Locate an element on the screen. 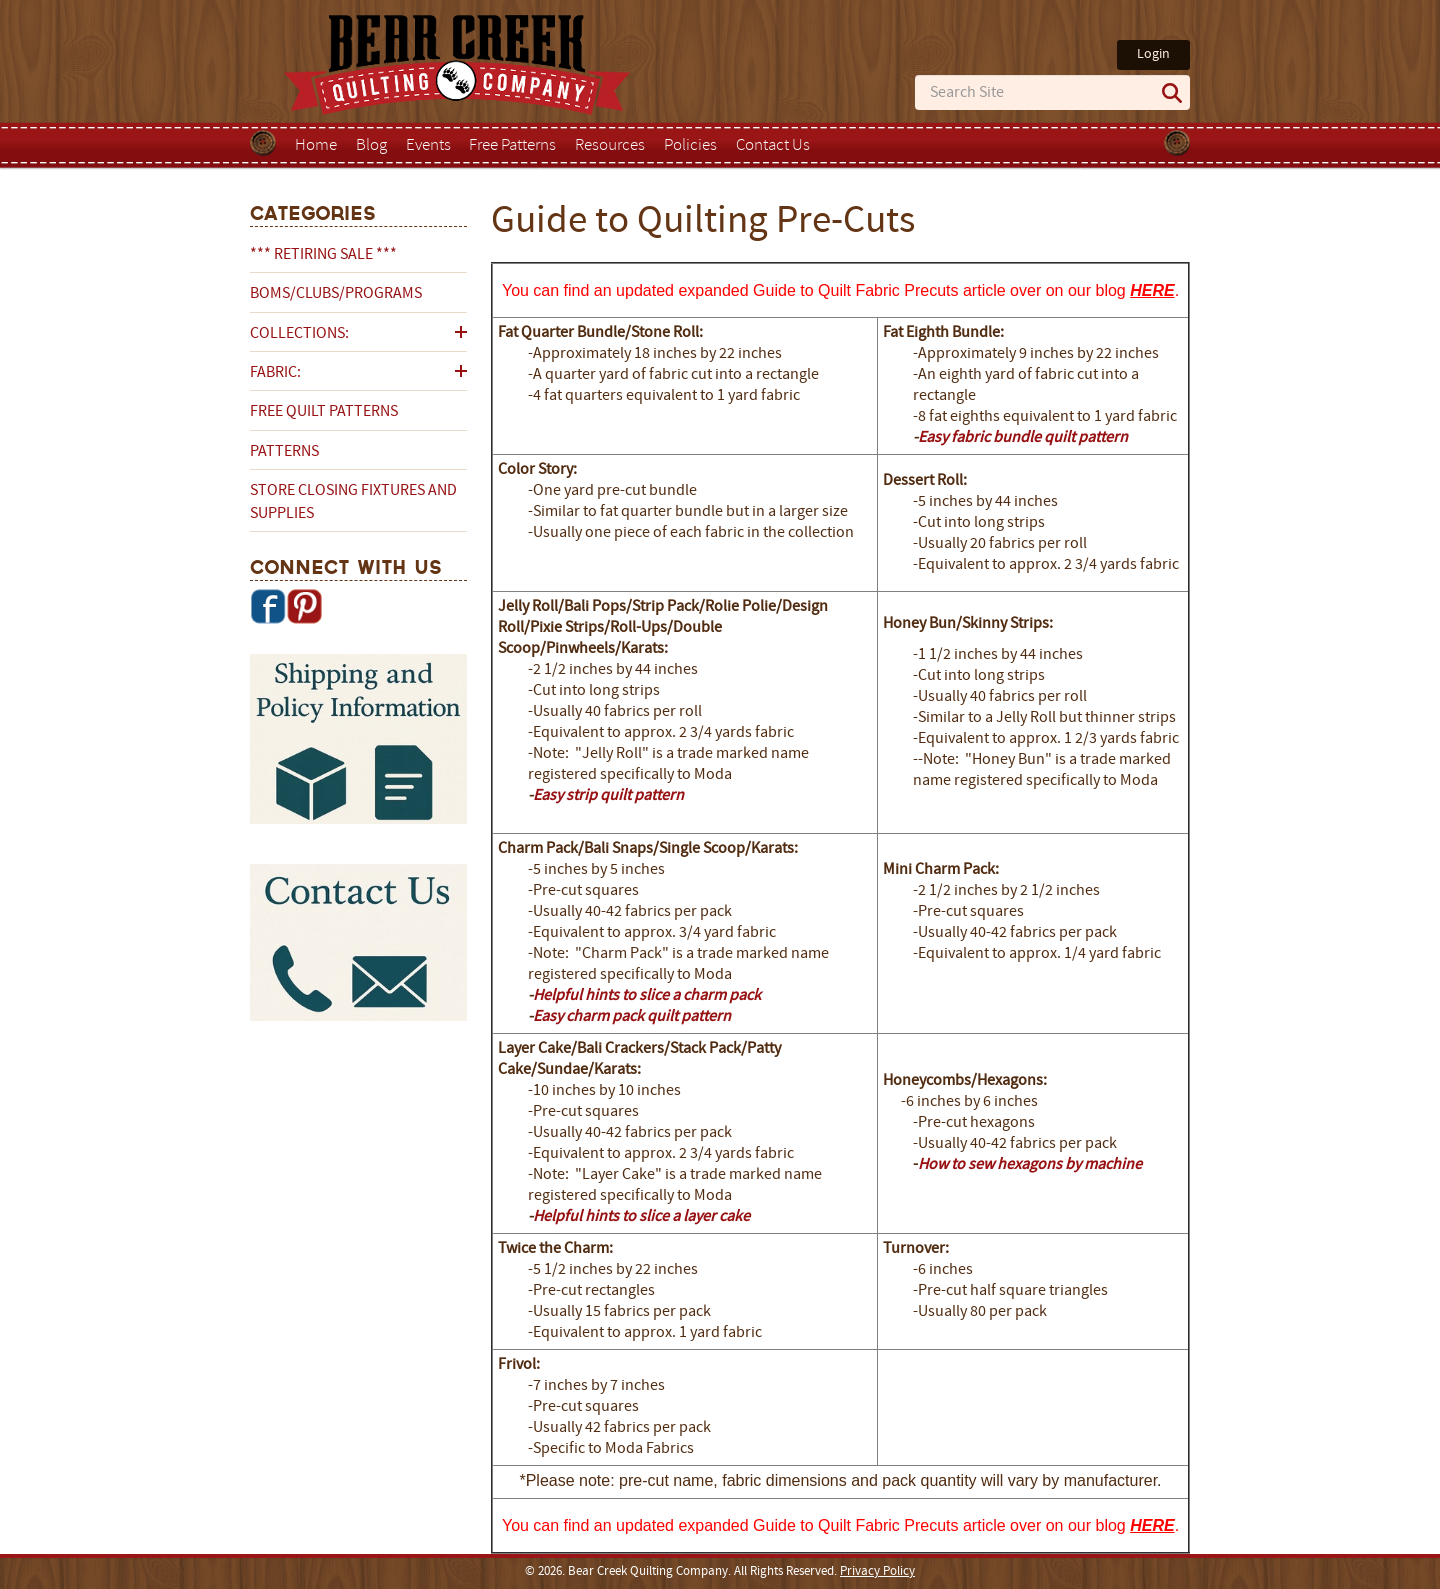 The height and width of the screenshot is (1589, 1440). Contact Us is located at coordinates (773, 146).